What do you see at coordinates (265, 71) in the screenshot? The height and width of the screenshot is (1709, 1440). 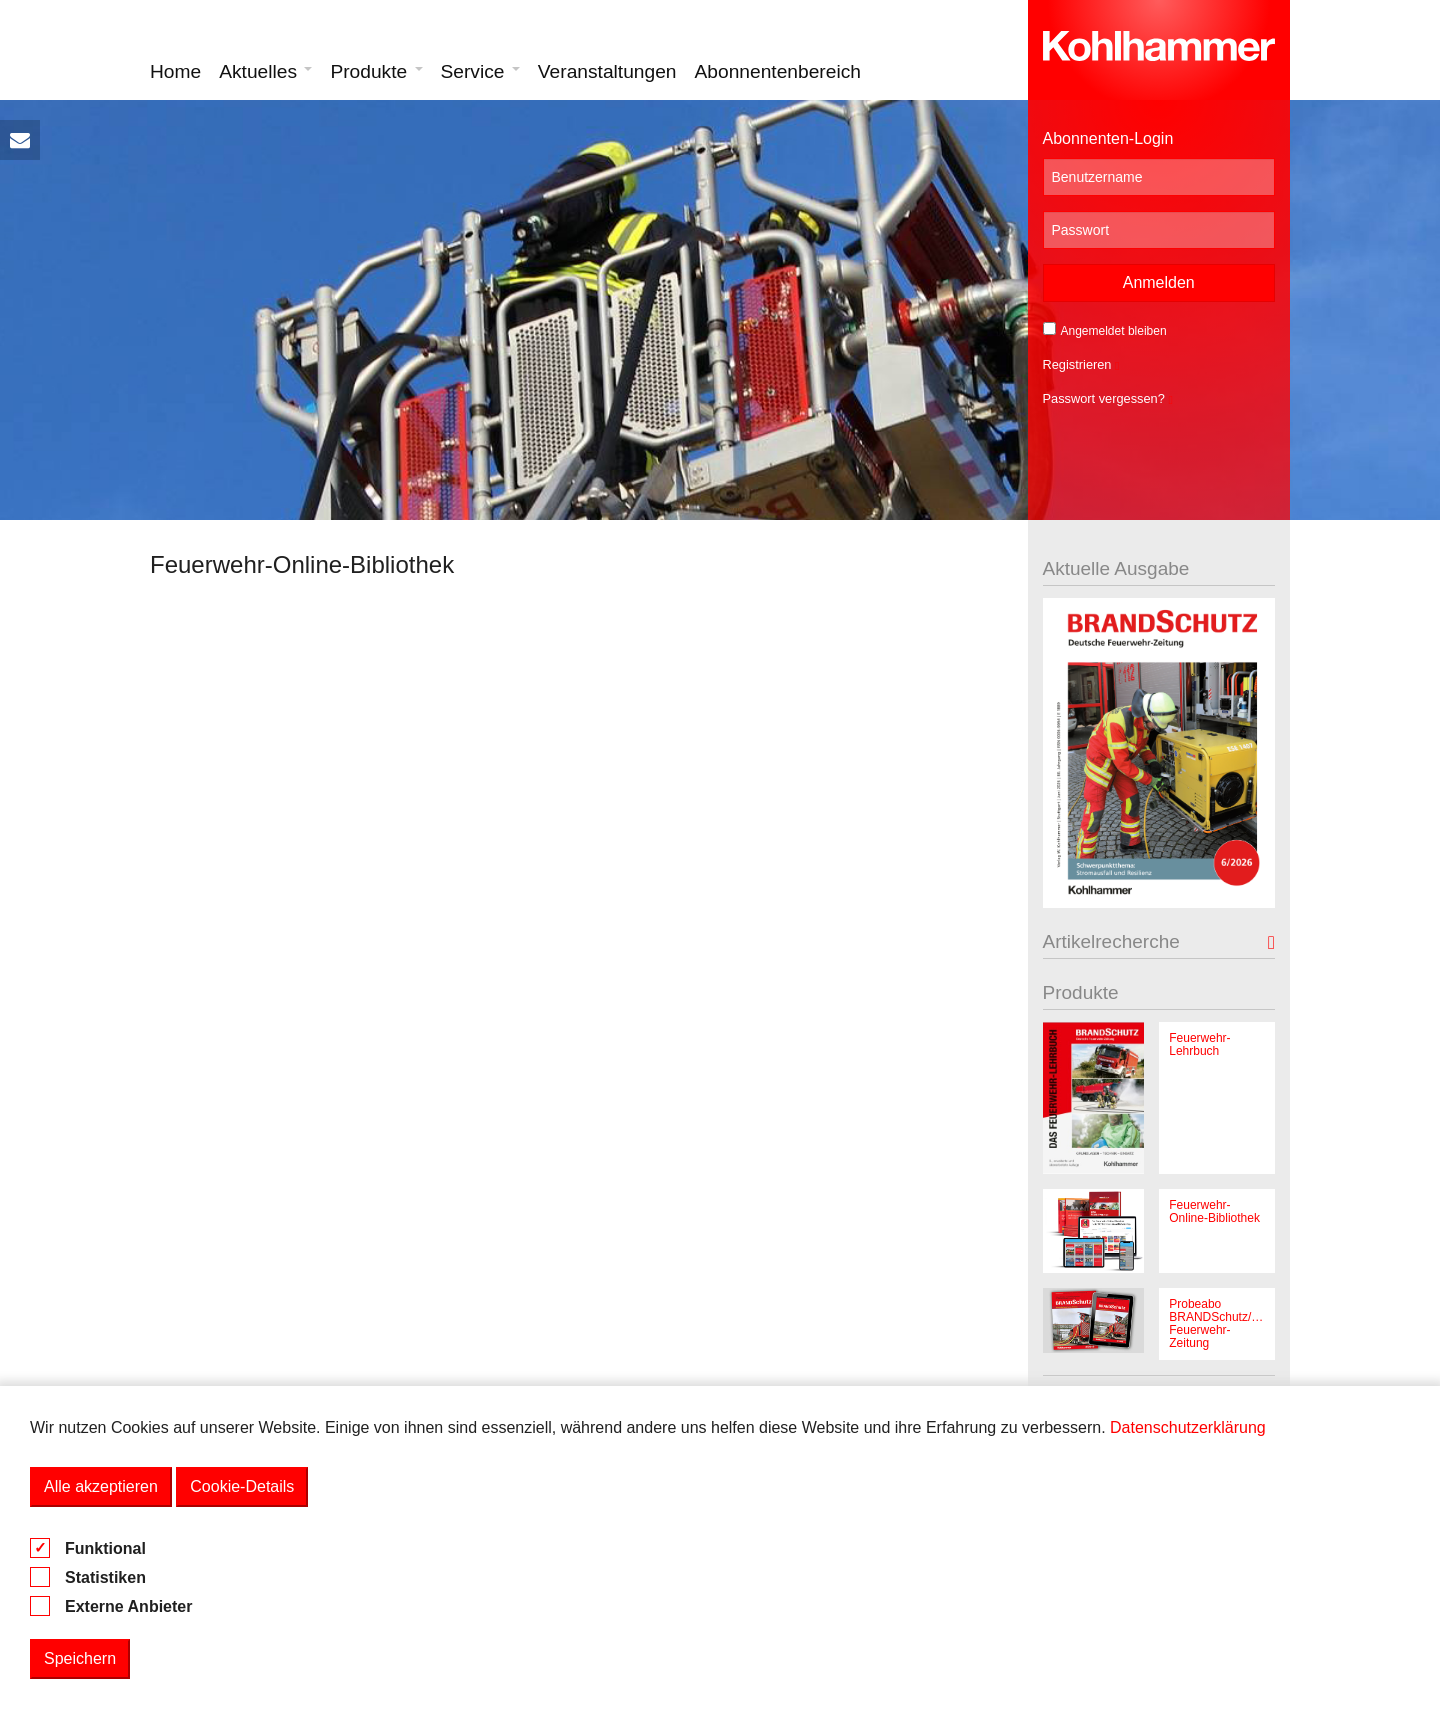 I see `Aktuelles` at bounding box center [265, 71].